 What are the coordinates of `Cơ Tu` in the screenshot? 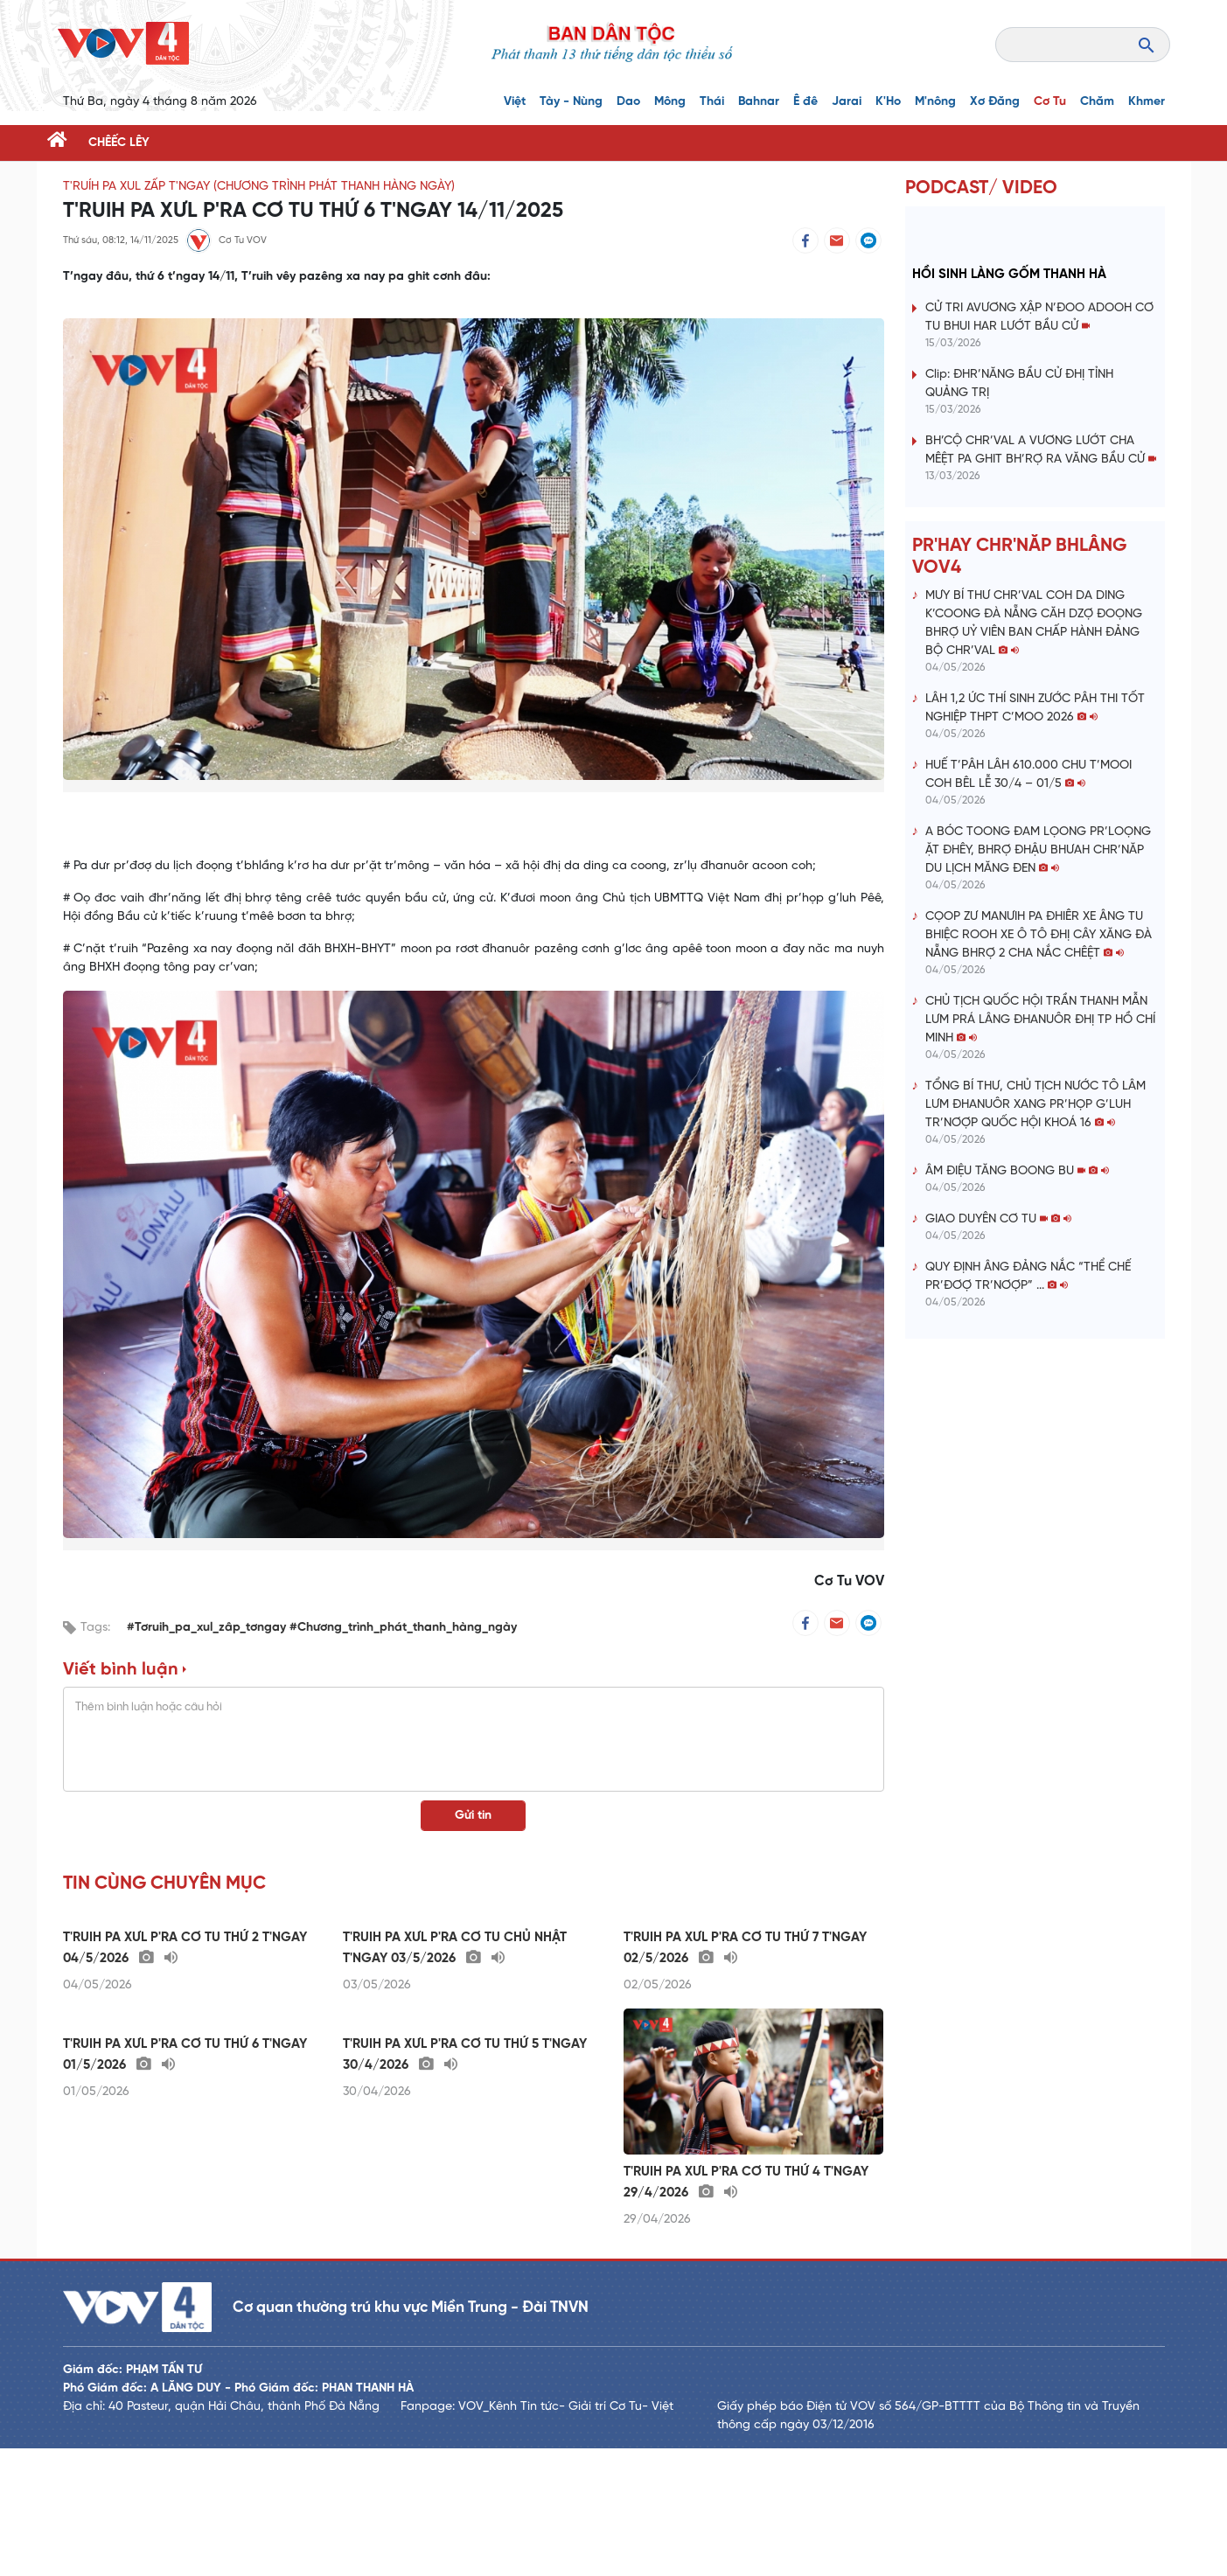 It's located at (1050, 101).